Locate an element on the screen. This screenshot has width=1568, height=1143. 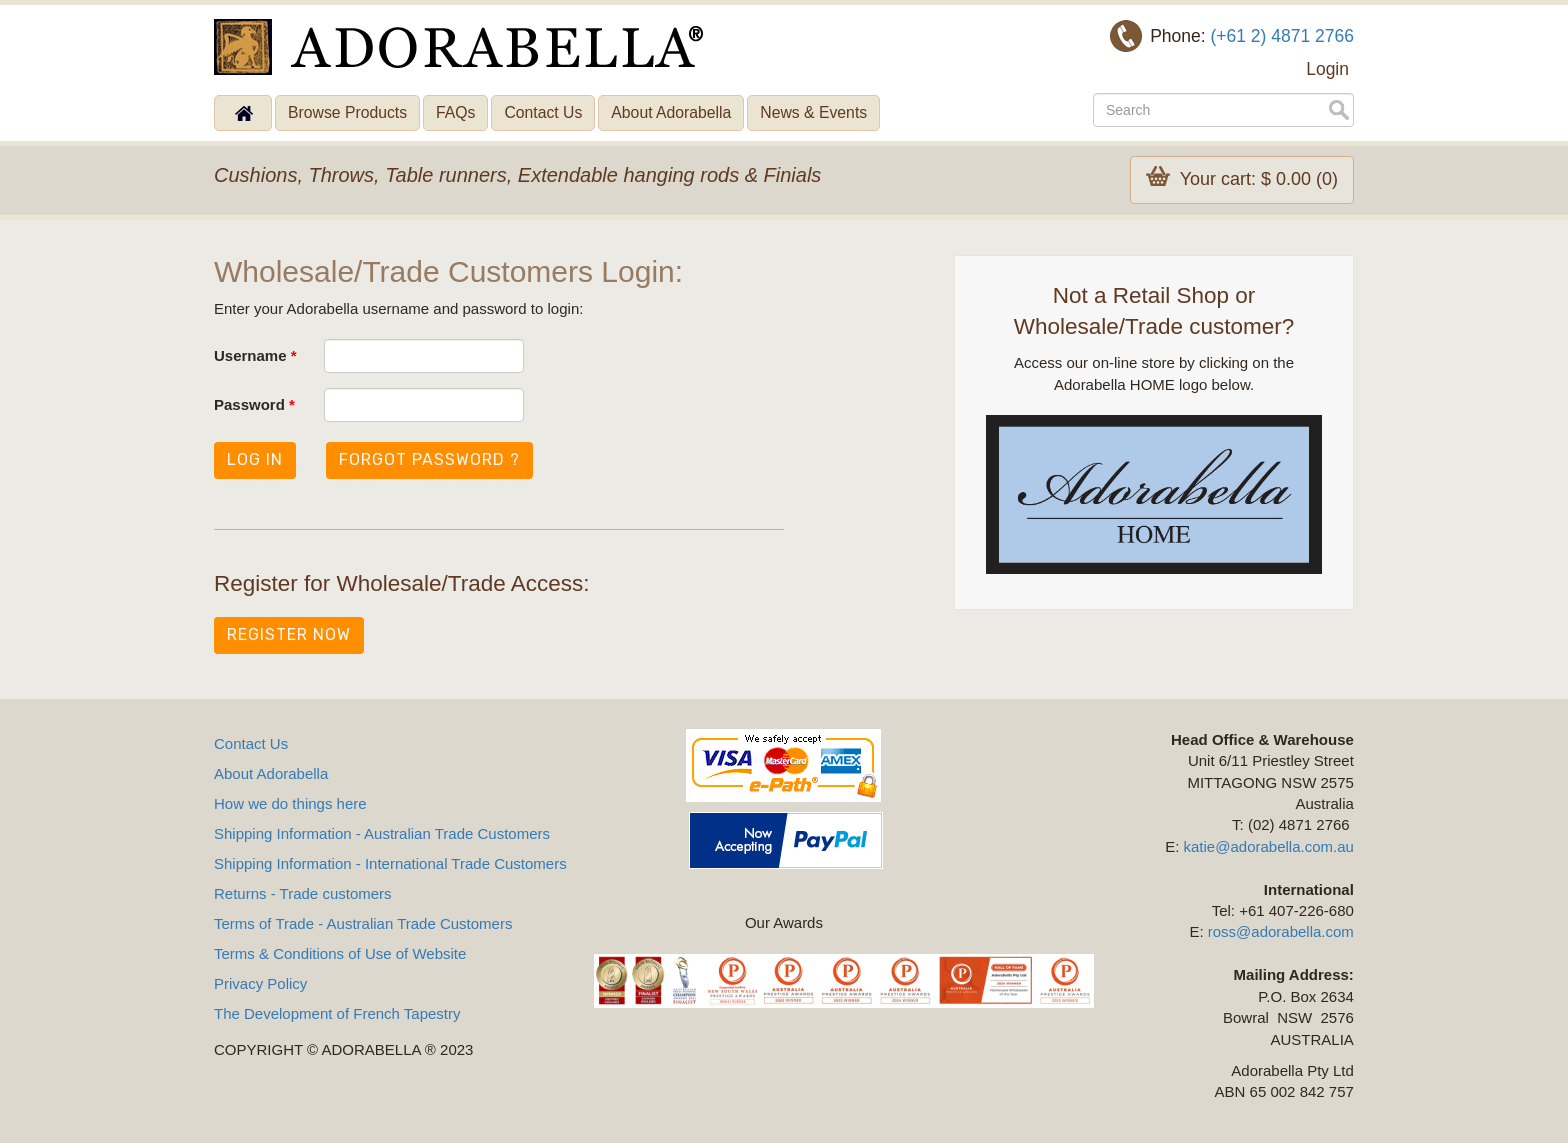
Privacy Policy is located at coordinates (260, 983).